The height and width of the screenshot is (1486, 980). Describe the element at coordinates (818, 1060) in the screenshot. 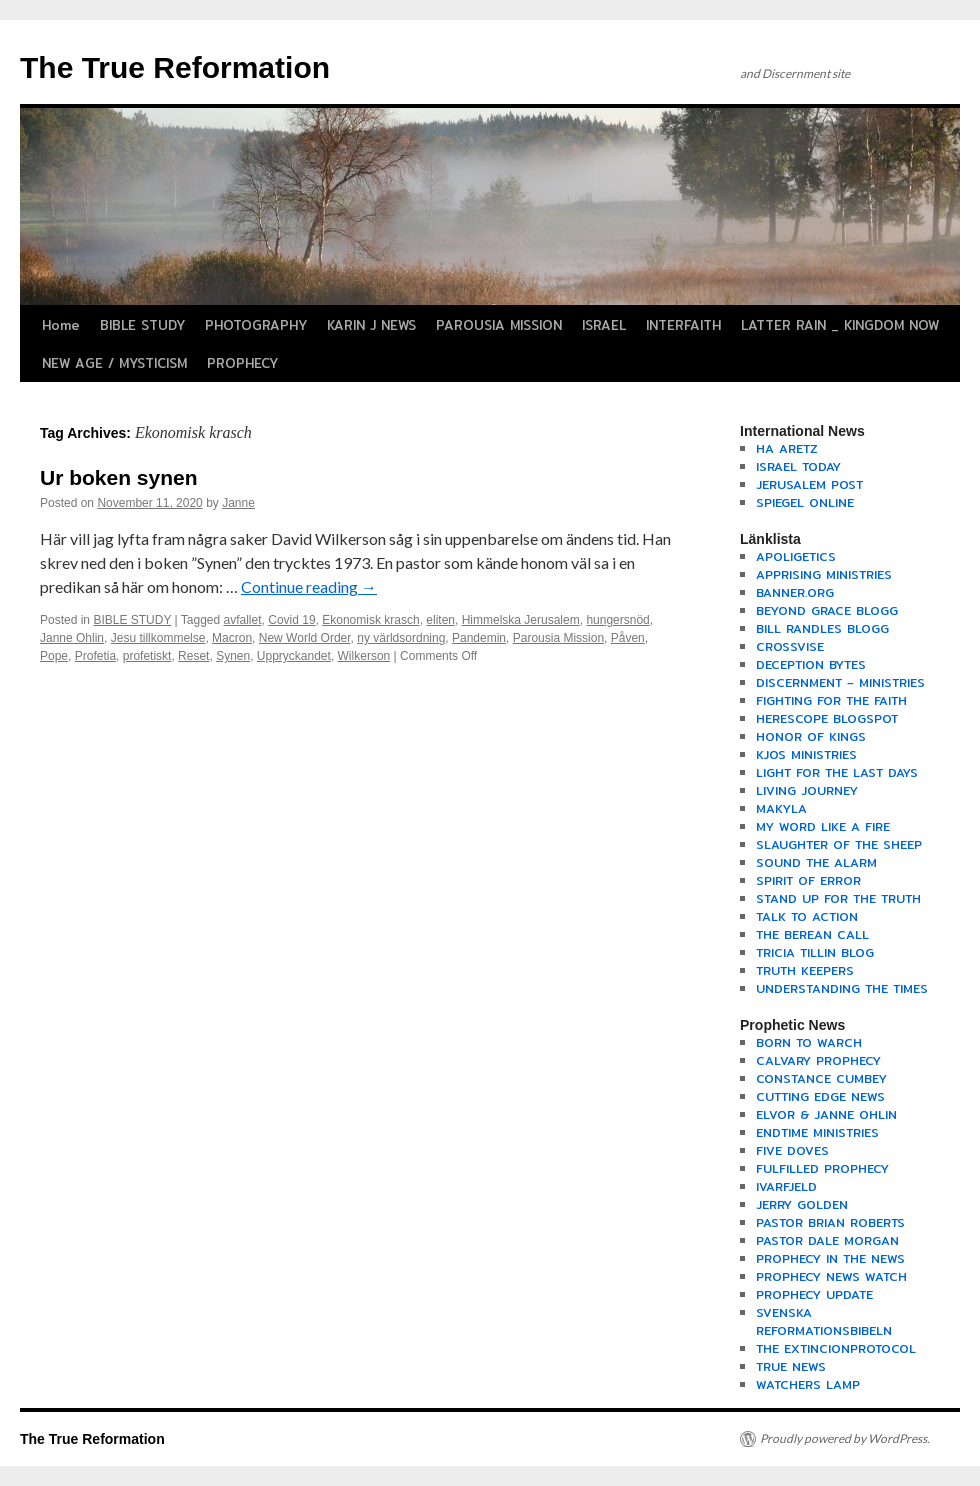

I see `CALVARY PROPHECY` at that location.